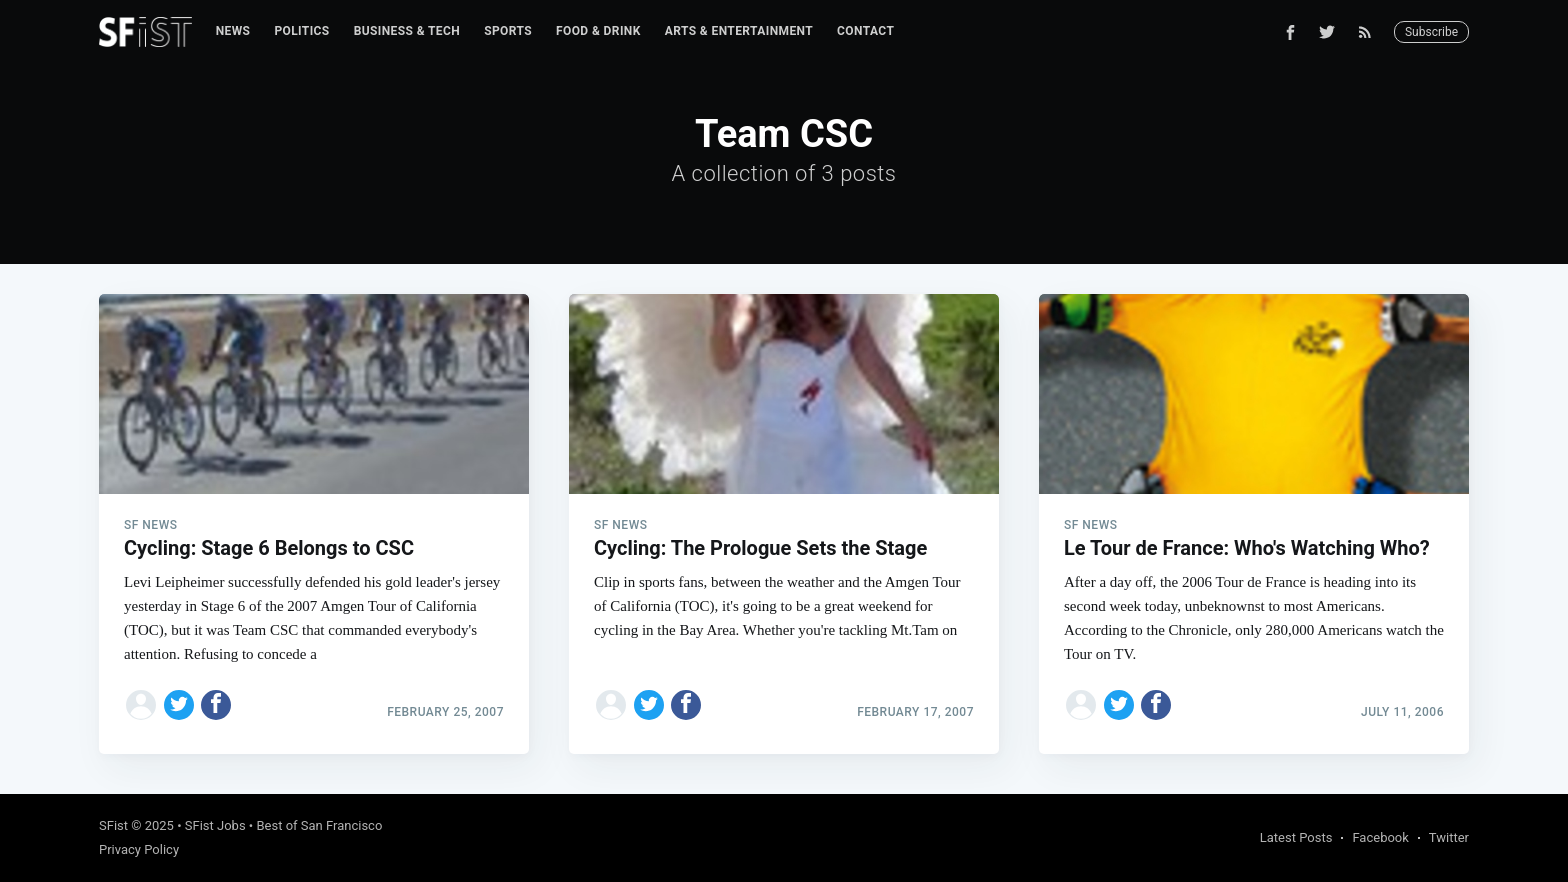 This screenshot has width=1568, height=882. What do you see at coordinates (598, 31) in the screenshot?
I see `Food & Drink` at bounding box center [598, 31].